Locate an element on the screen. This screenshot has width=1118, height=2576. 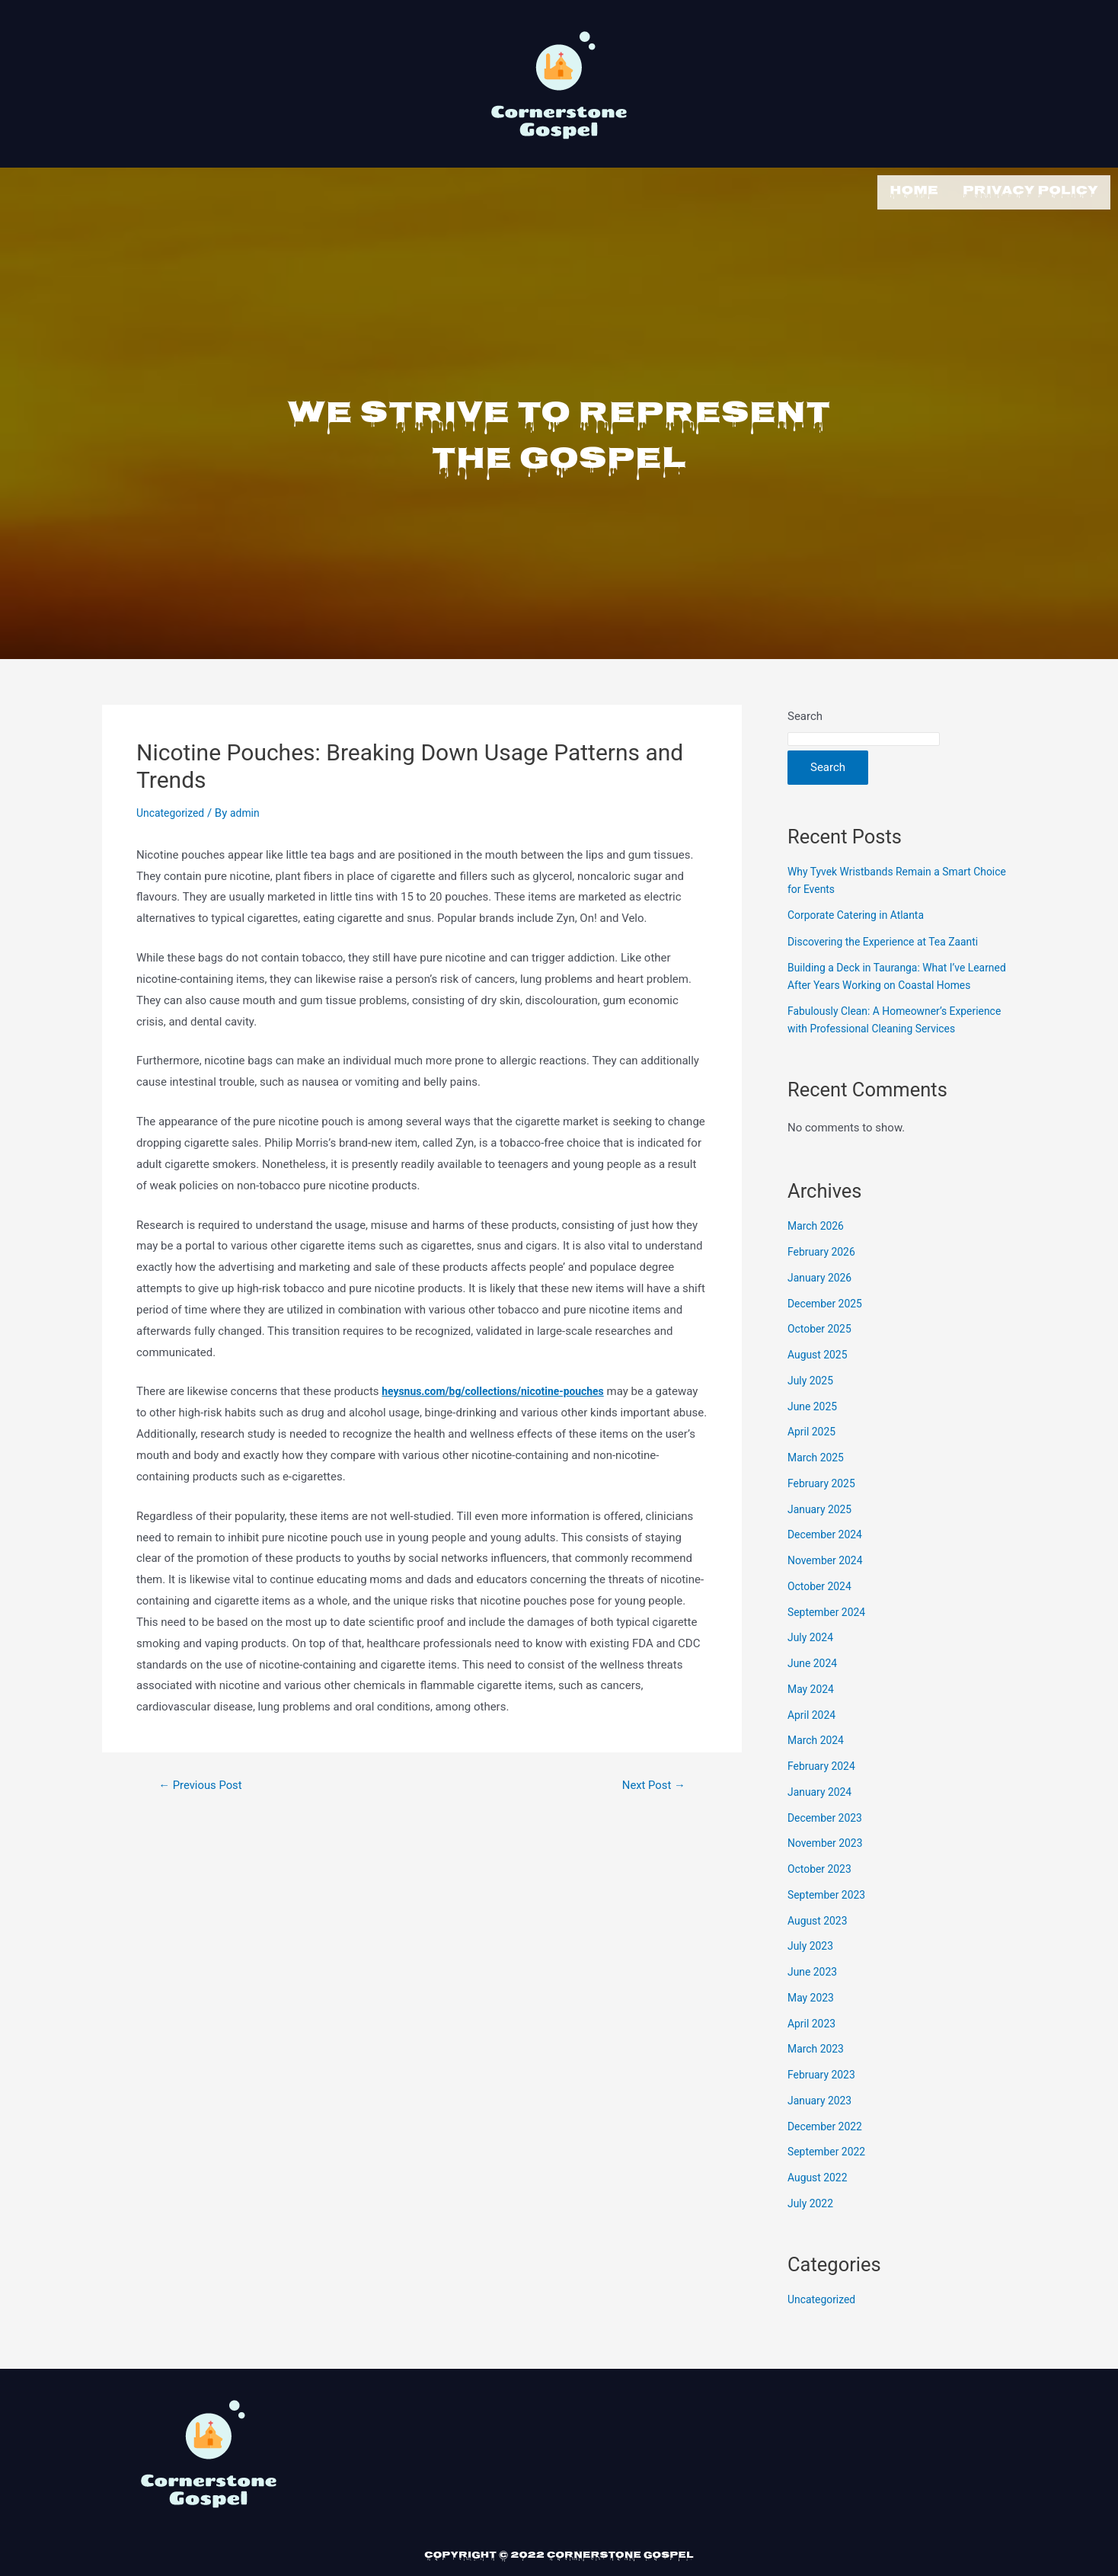
Previous Post is located at coordinates (205, 1781).